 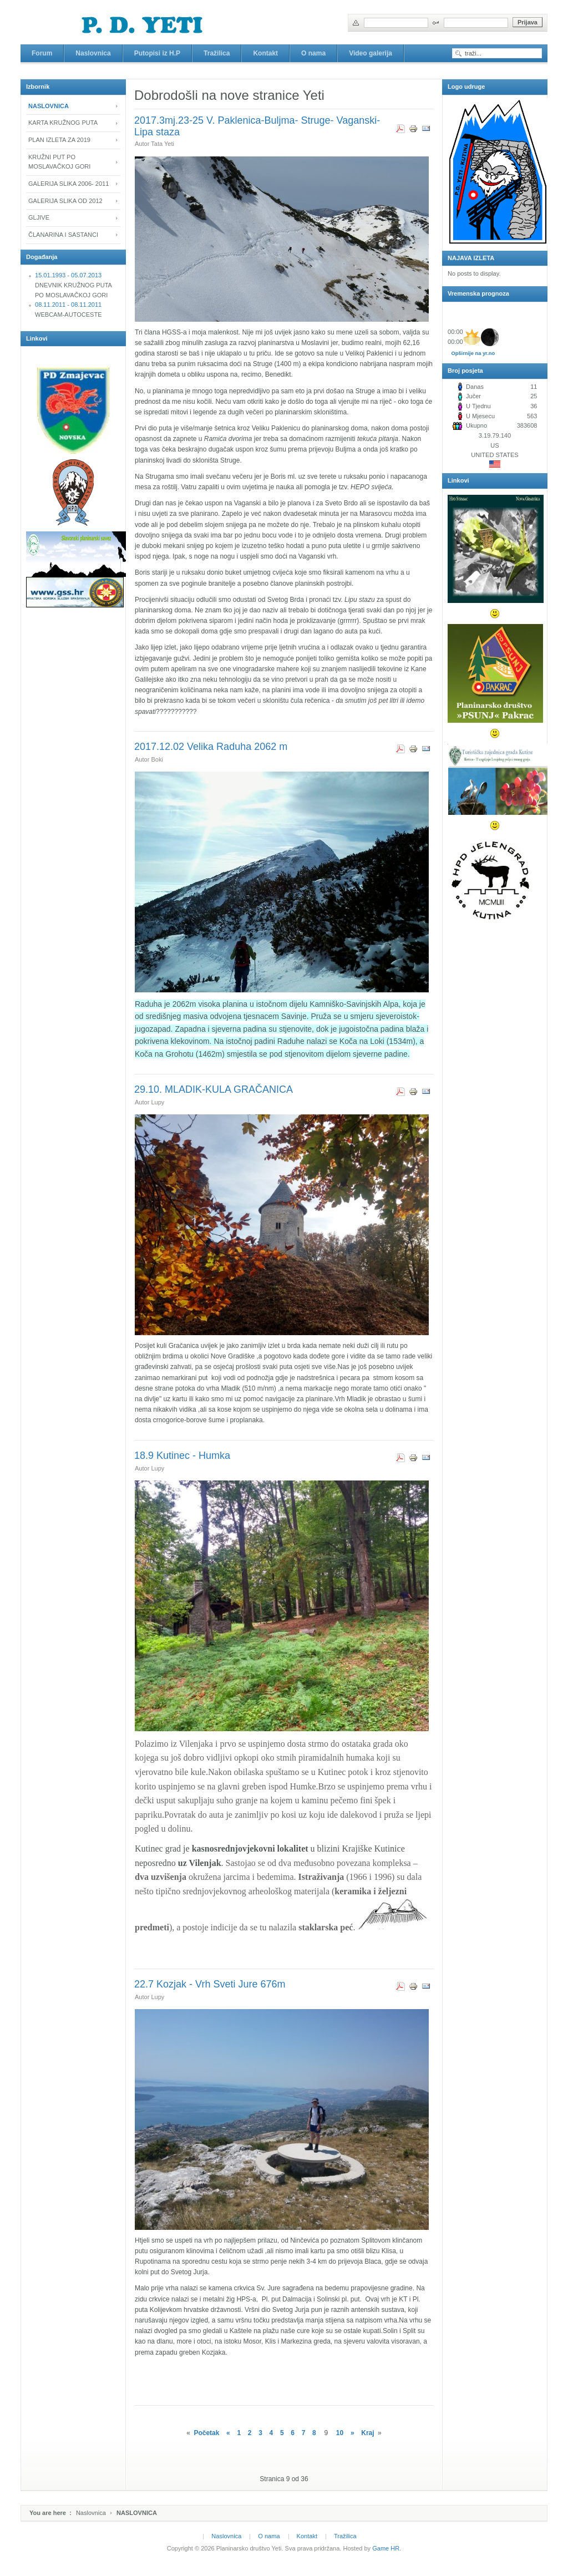 I want to click on O nama, so click(x=269, y=2536).